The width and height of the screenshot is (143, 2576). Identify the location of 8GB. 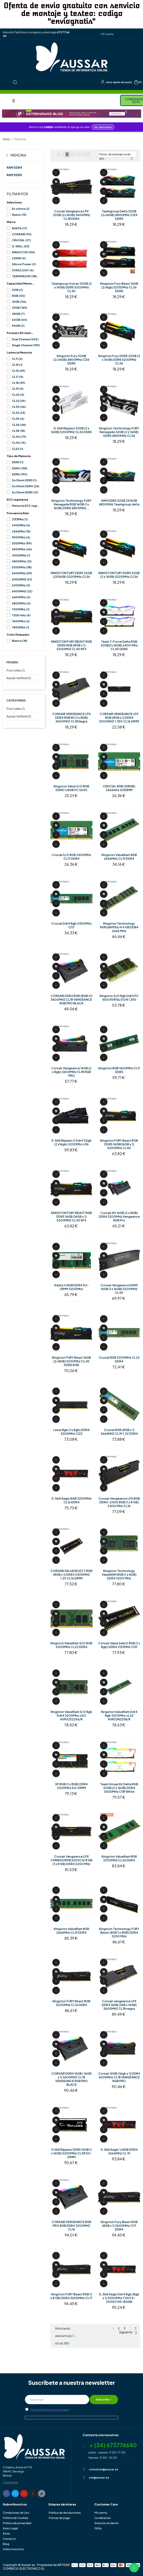
(18, 295).